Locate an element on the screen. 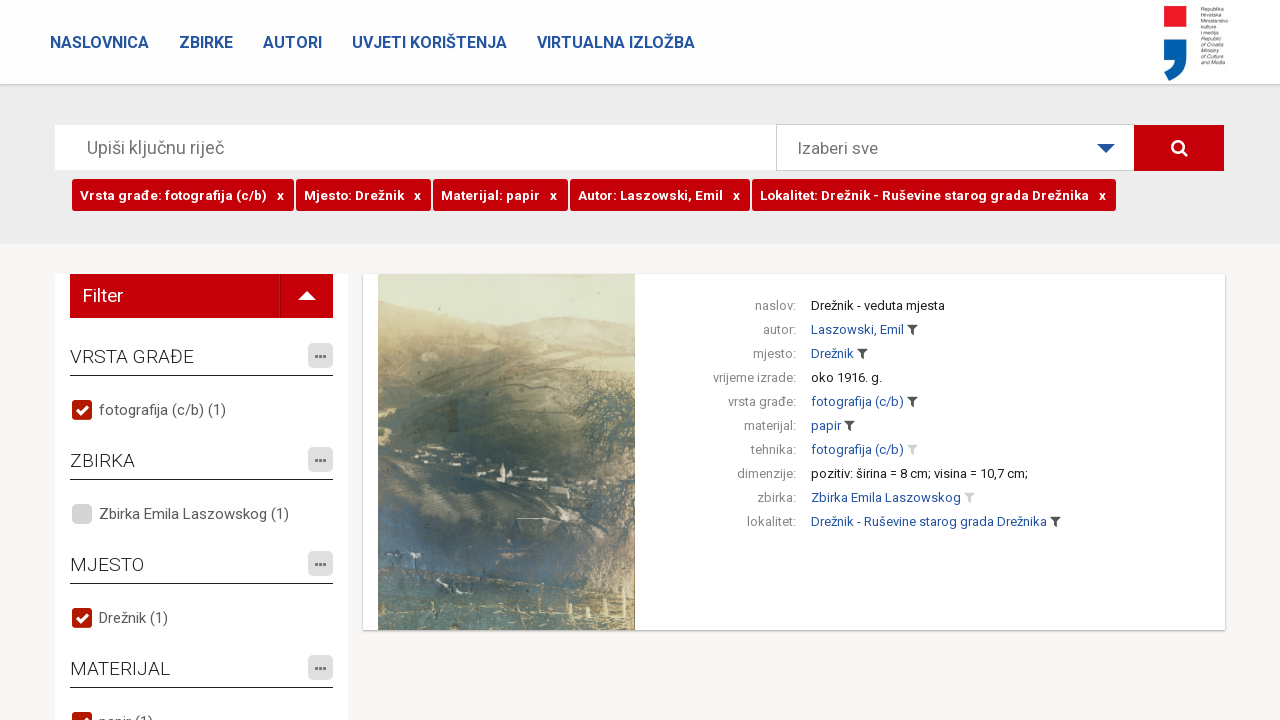 The width and height of the screenshot is (1280, 720). Zbirka Emila Laszowskog (1) is located at coordinates (194, 514).